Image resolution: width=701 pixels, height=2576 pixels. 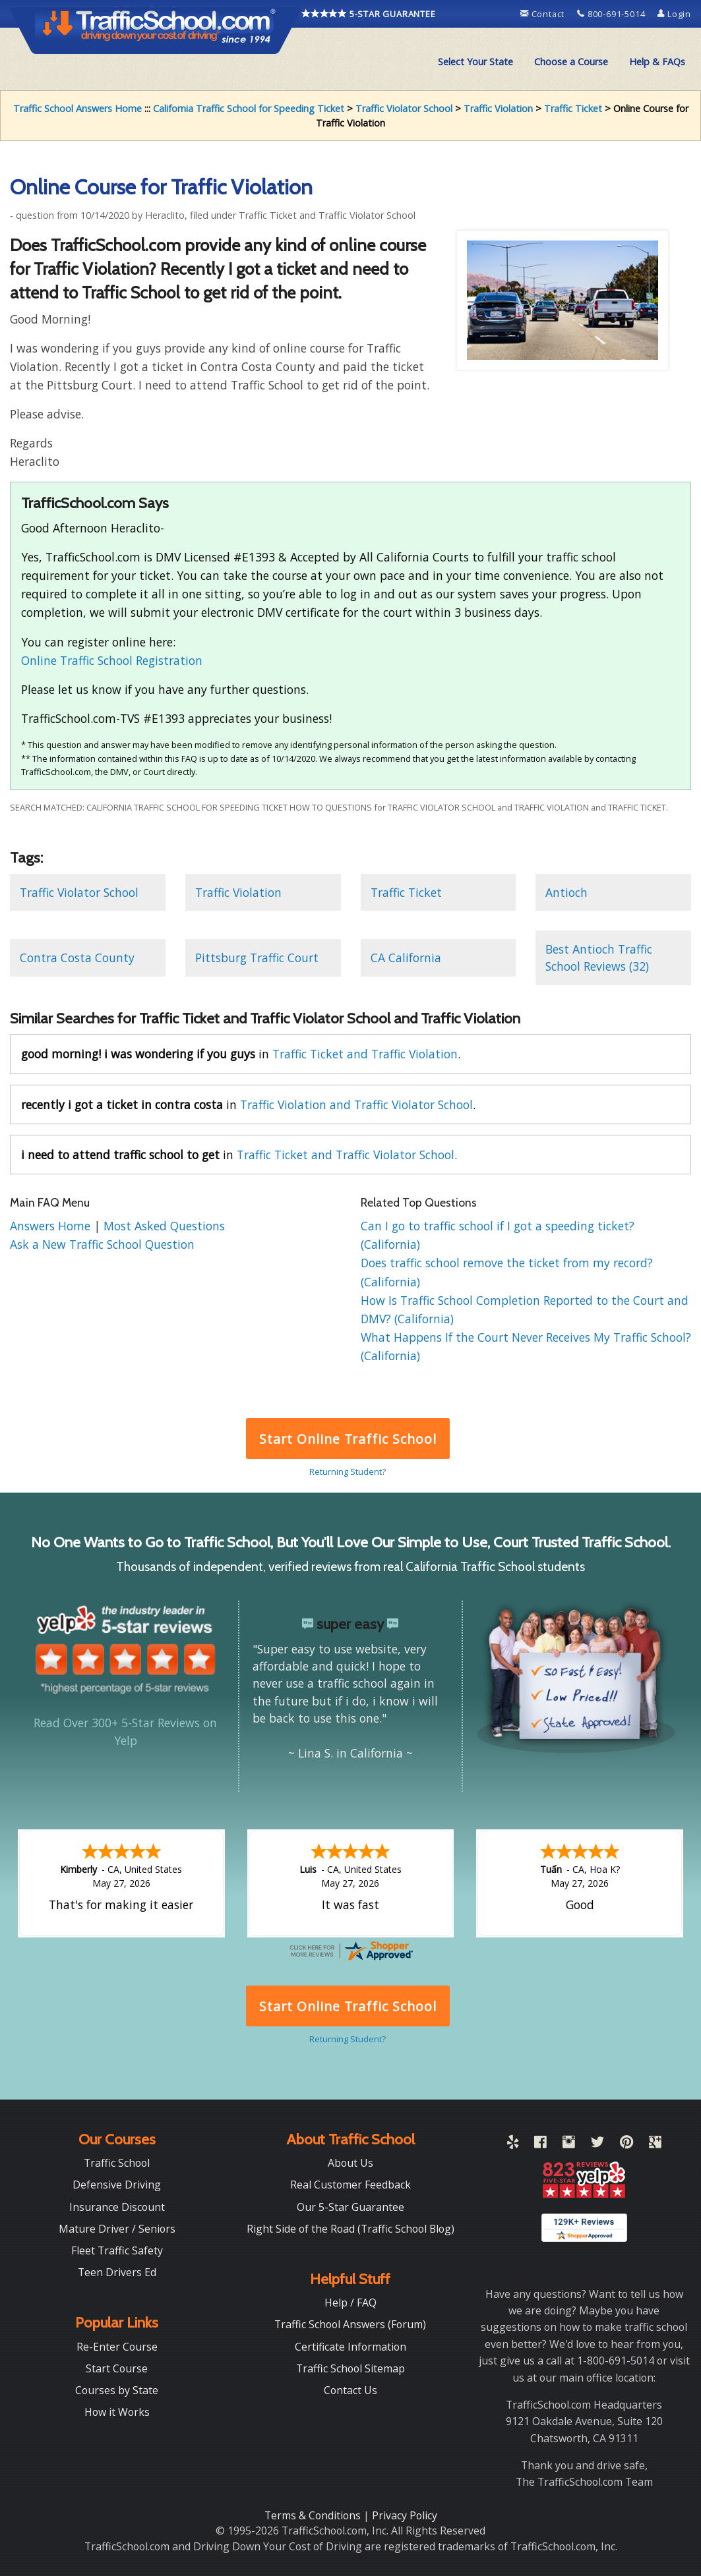 I want to click on Pittsburg Traffic Court, so click(x=257, y=957).